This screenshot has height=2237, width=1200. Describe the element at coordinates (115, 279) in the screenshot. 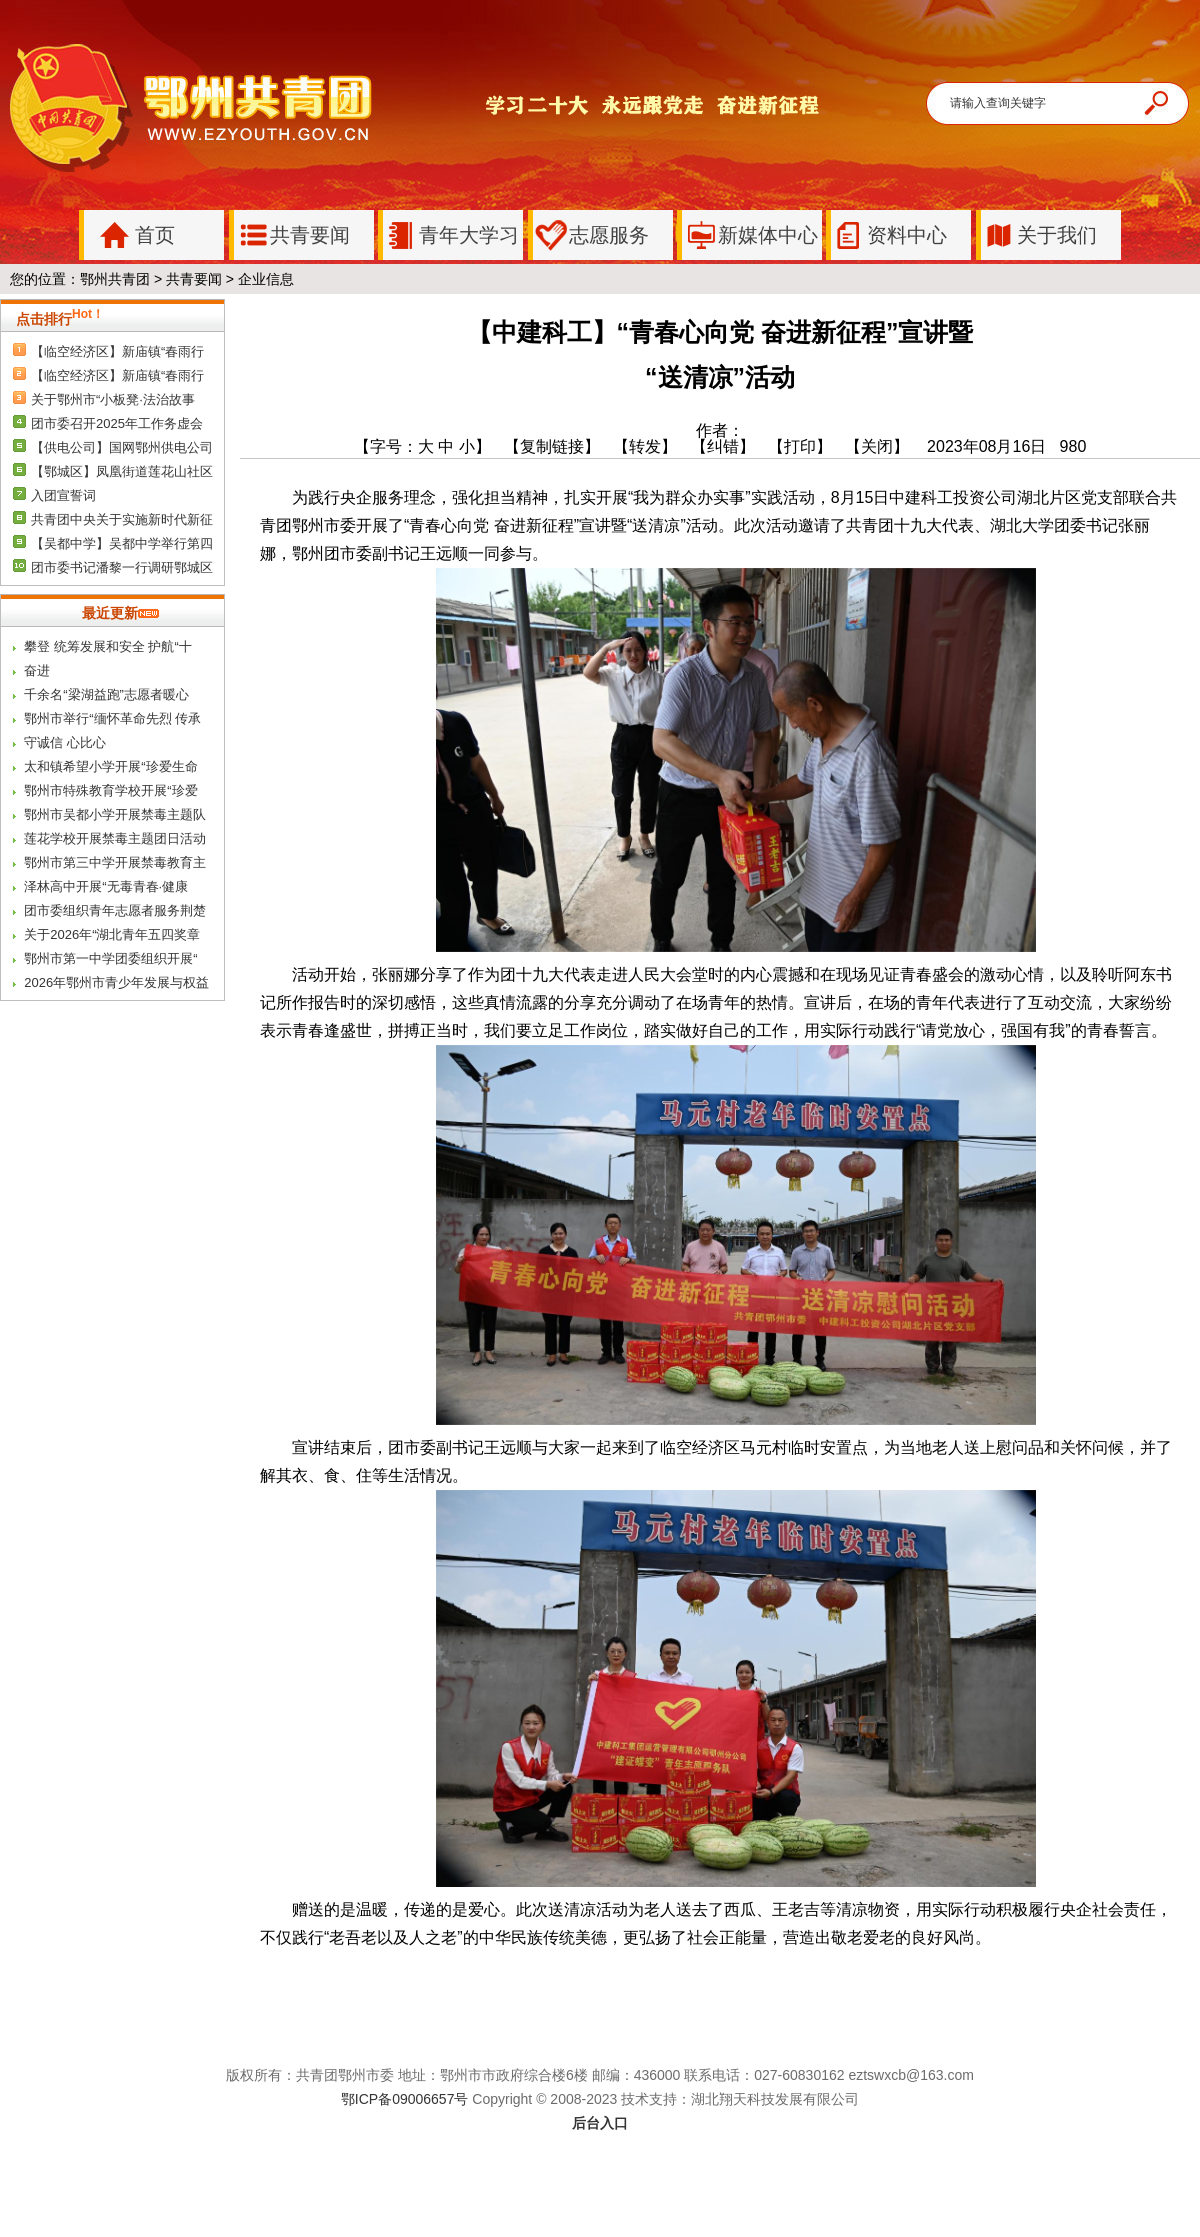

I see `鄂州共青团` at that location.